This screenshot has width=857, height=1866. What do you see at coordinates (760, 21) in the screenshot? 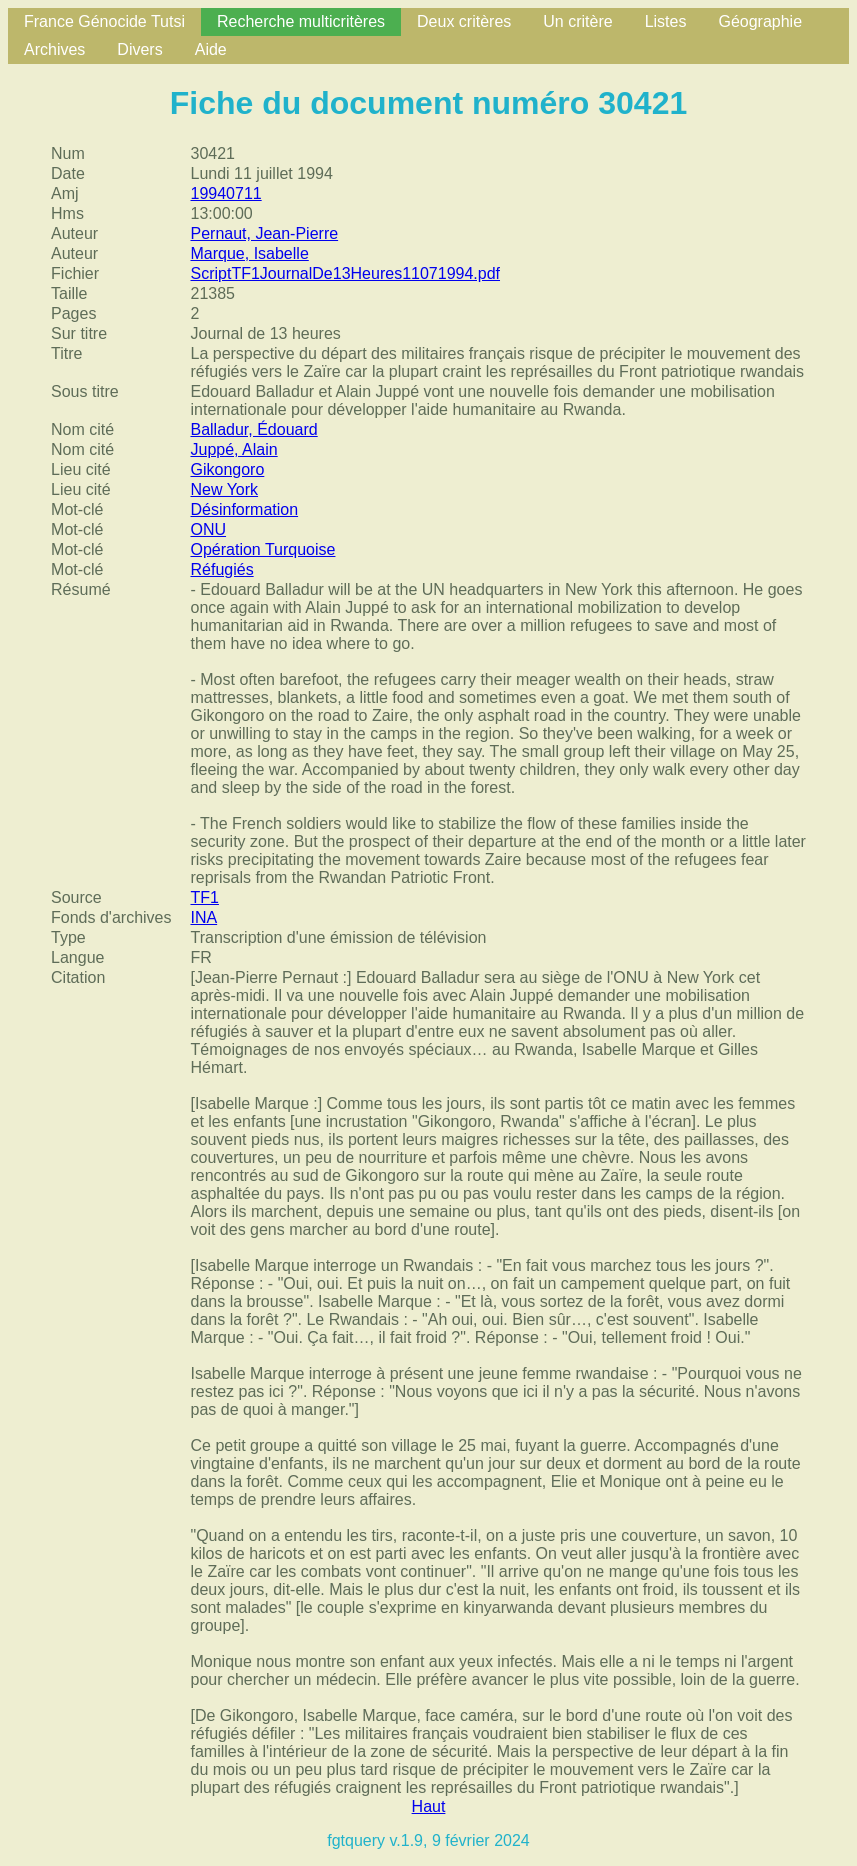
I see `Géographie` at bounding box center [760, 21].